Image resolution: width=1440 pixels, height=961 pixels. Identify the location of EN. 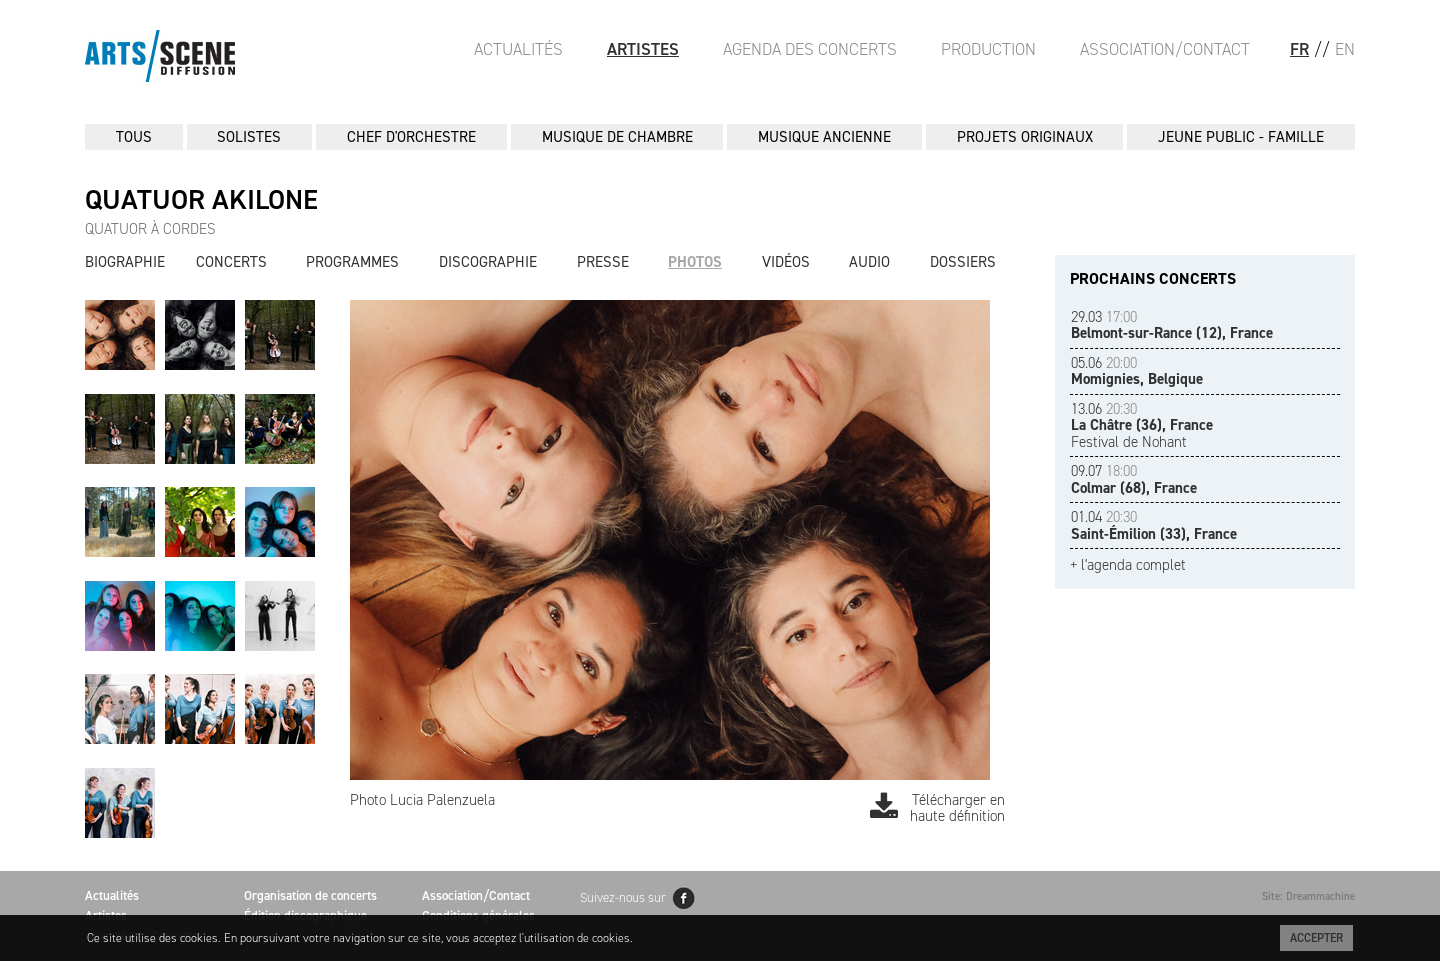
(1345, 49).